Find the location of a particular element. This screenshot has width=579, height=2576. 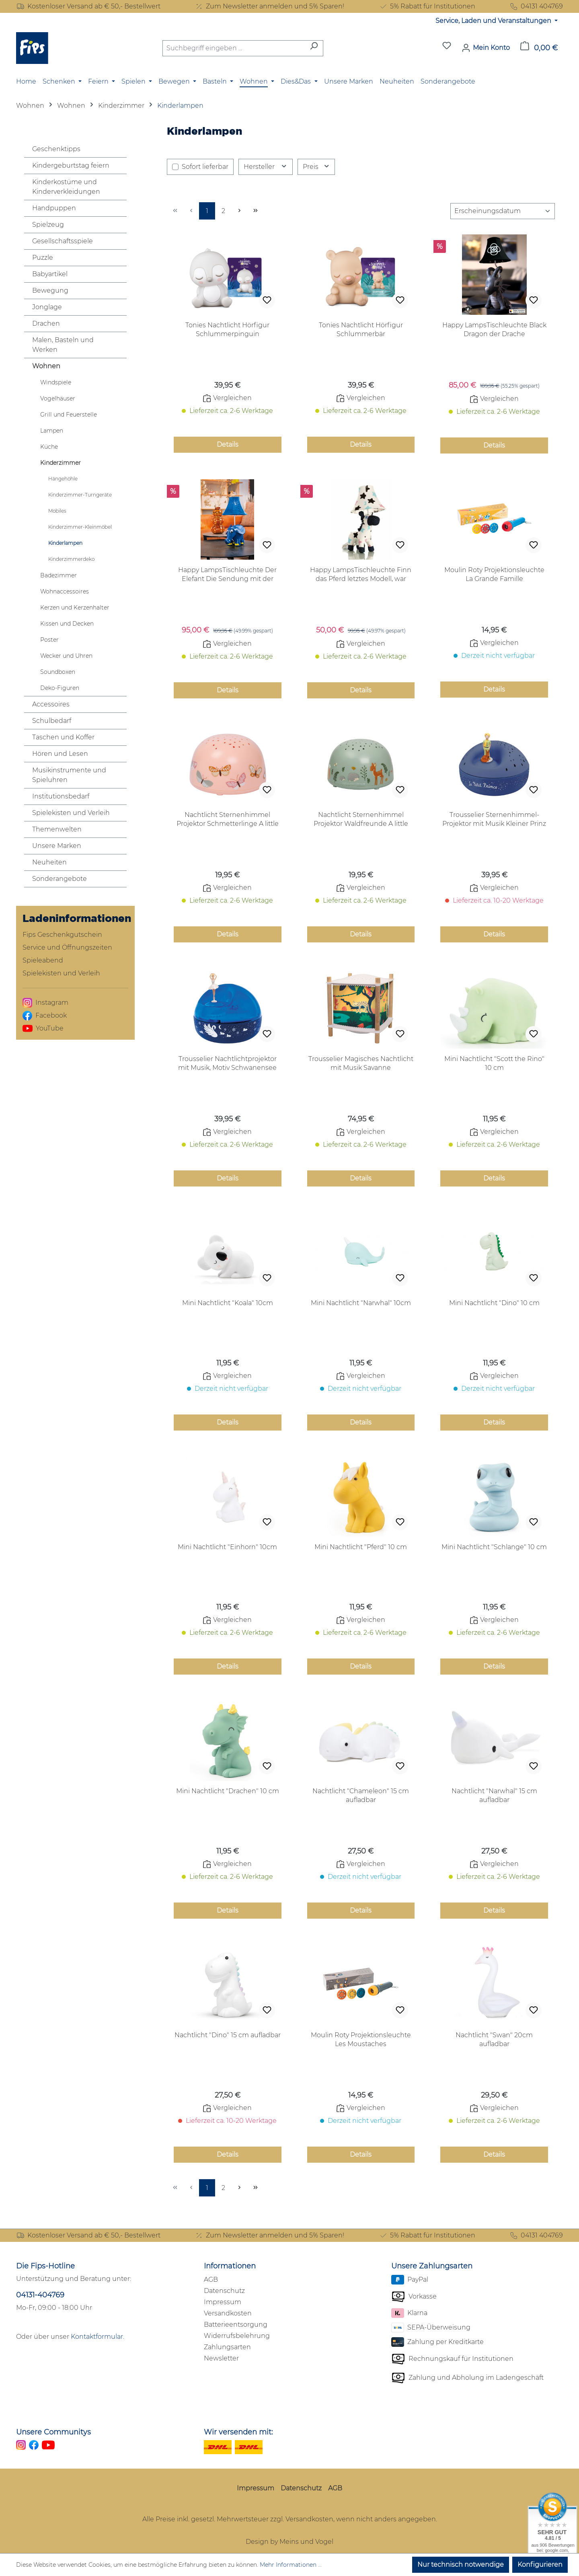

Datenschutz is located at coordinates (224, 2291).